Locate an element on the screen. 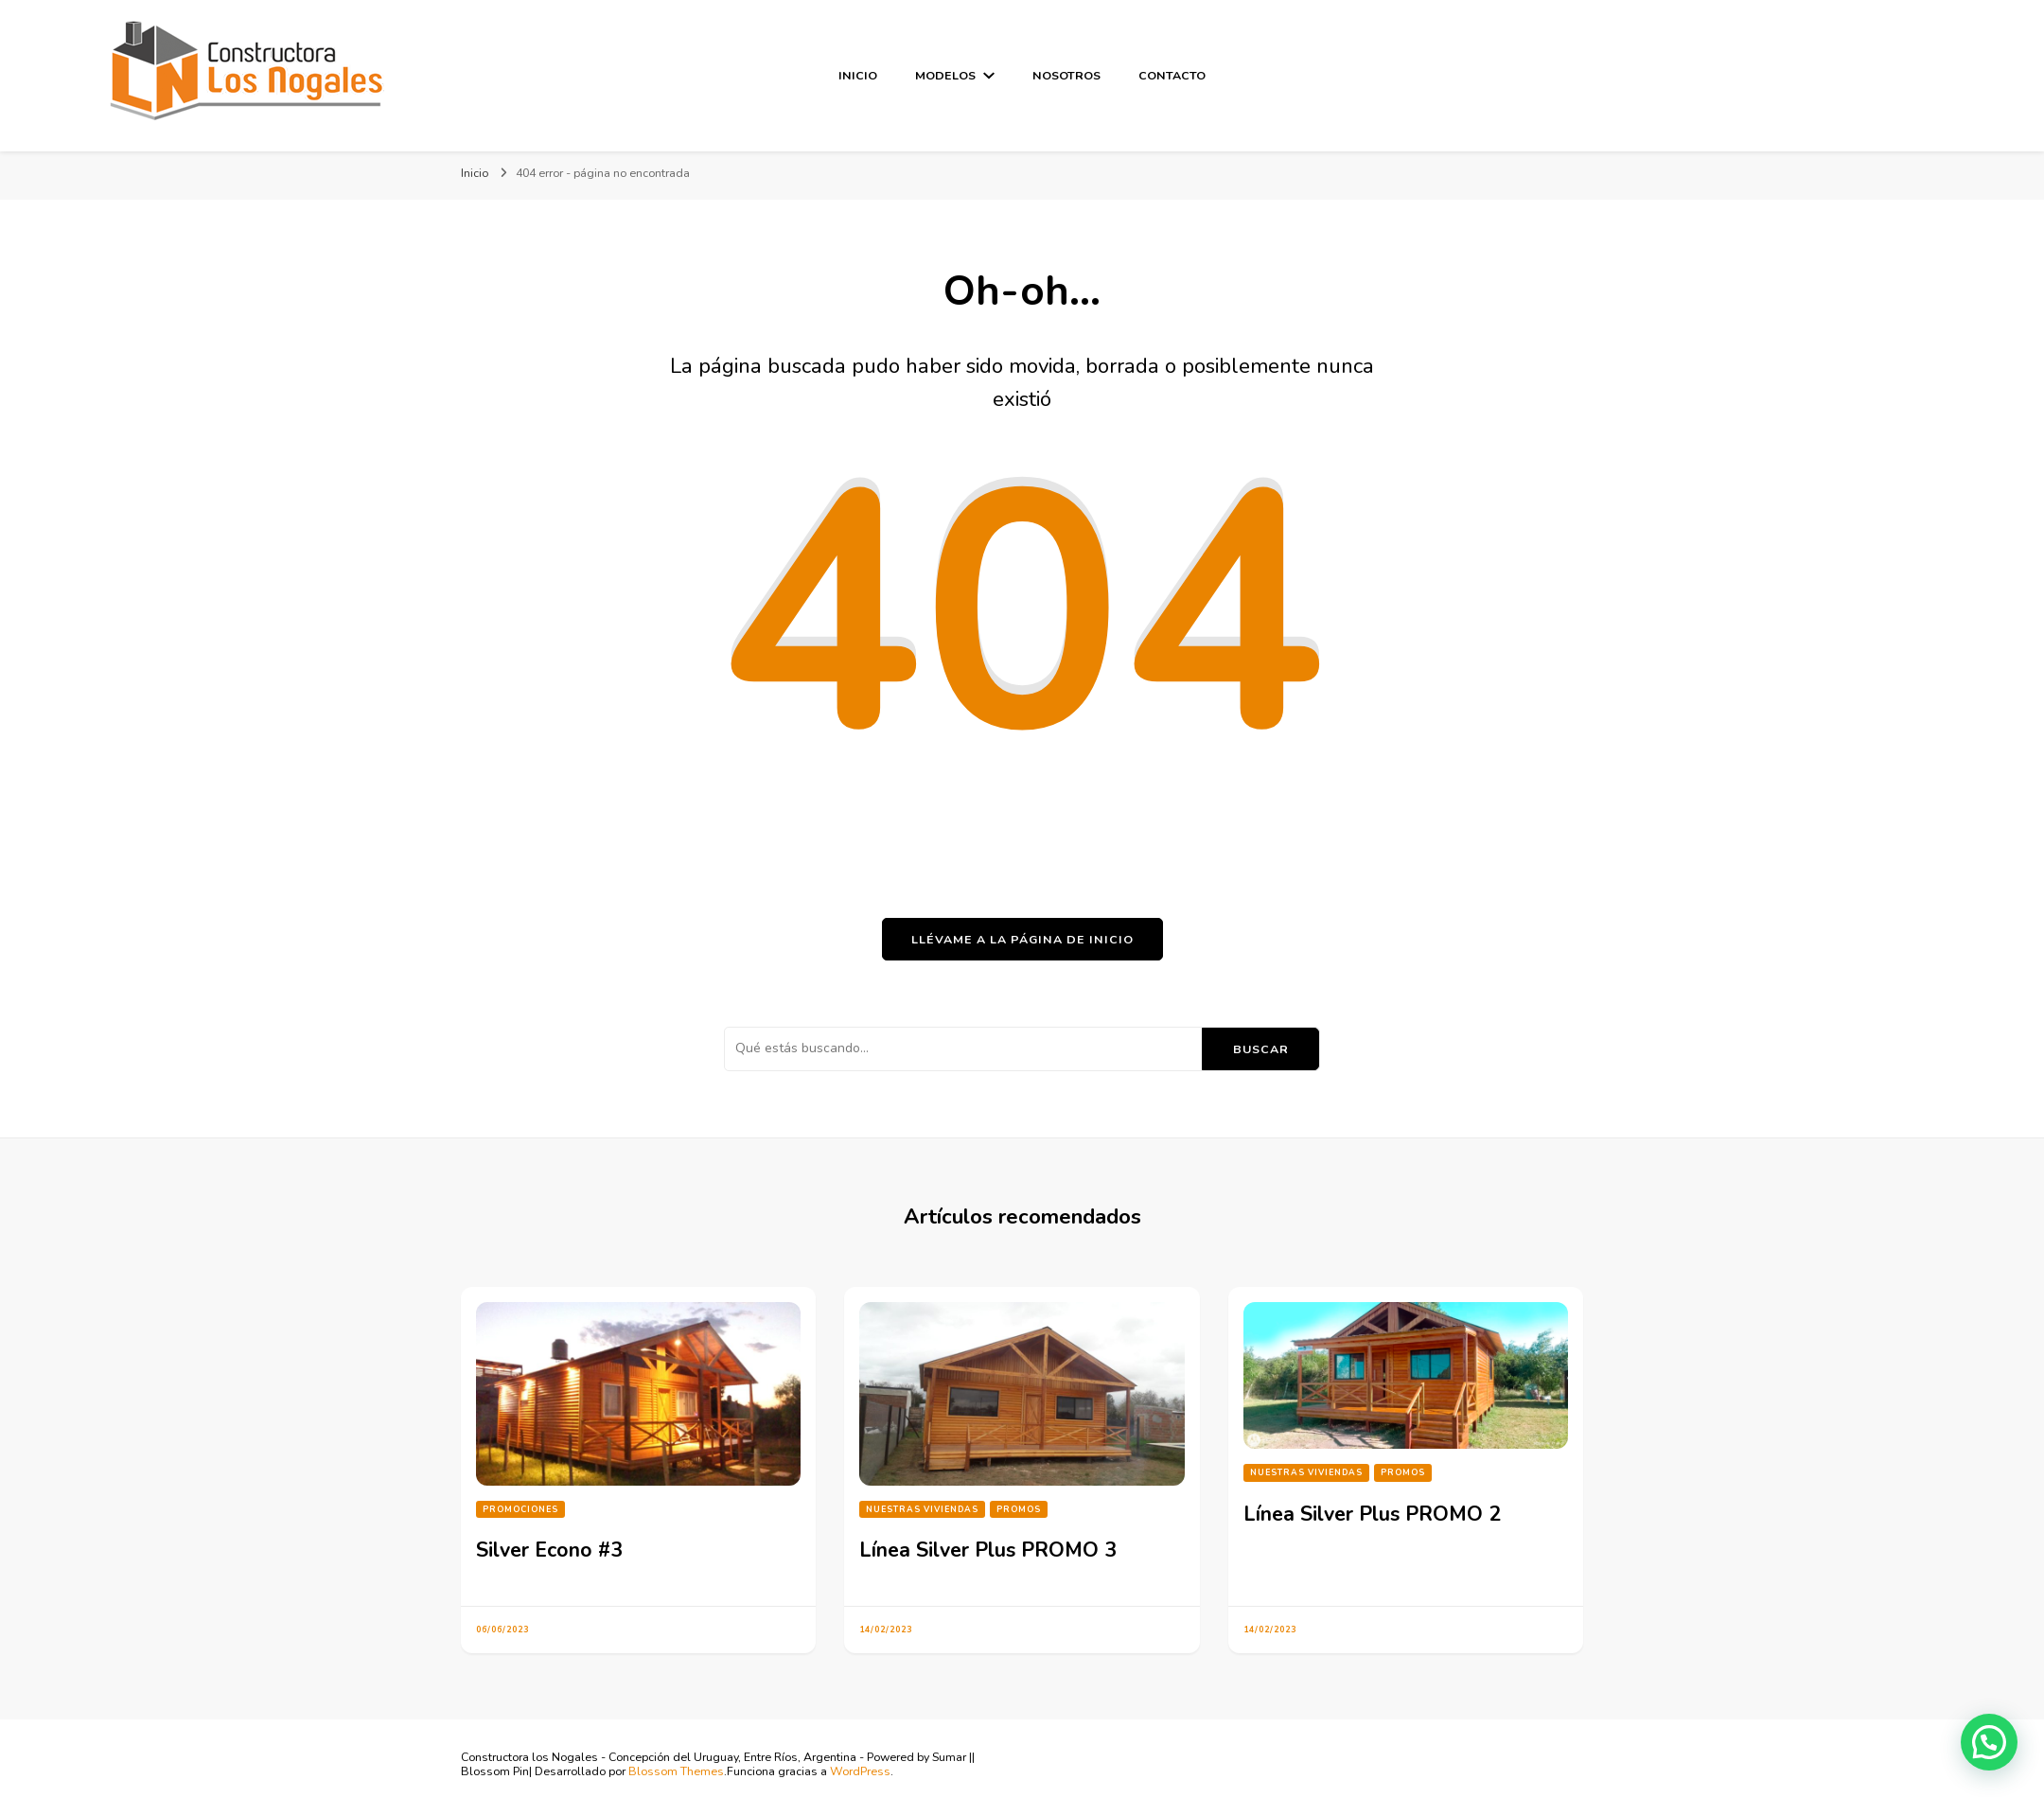  Promociones is located at coordinates (520, 1509).